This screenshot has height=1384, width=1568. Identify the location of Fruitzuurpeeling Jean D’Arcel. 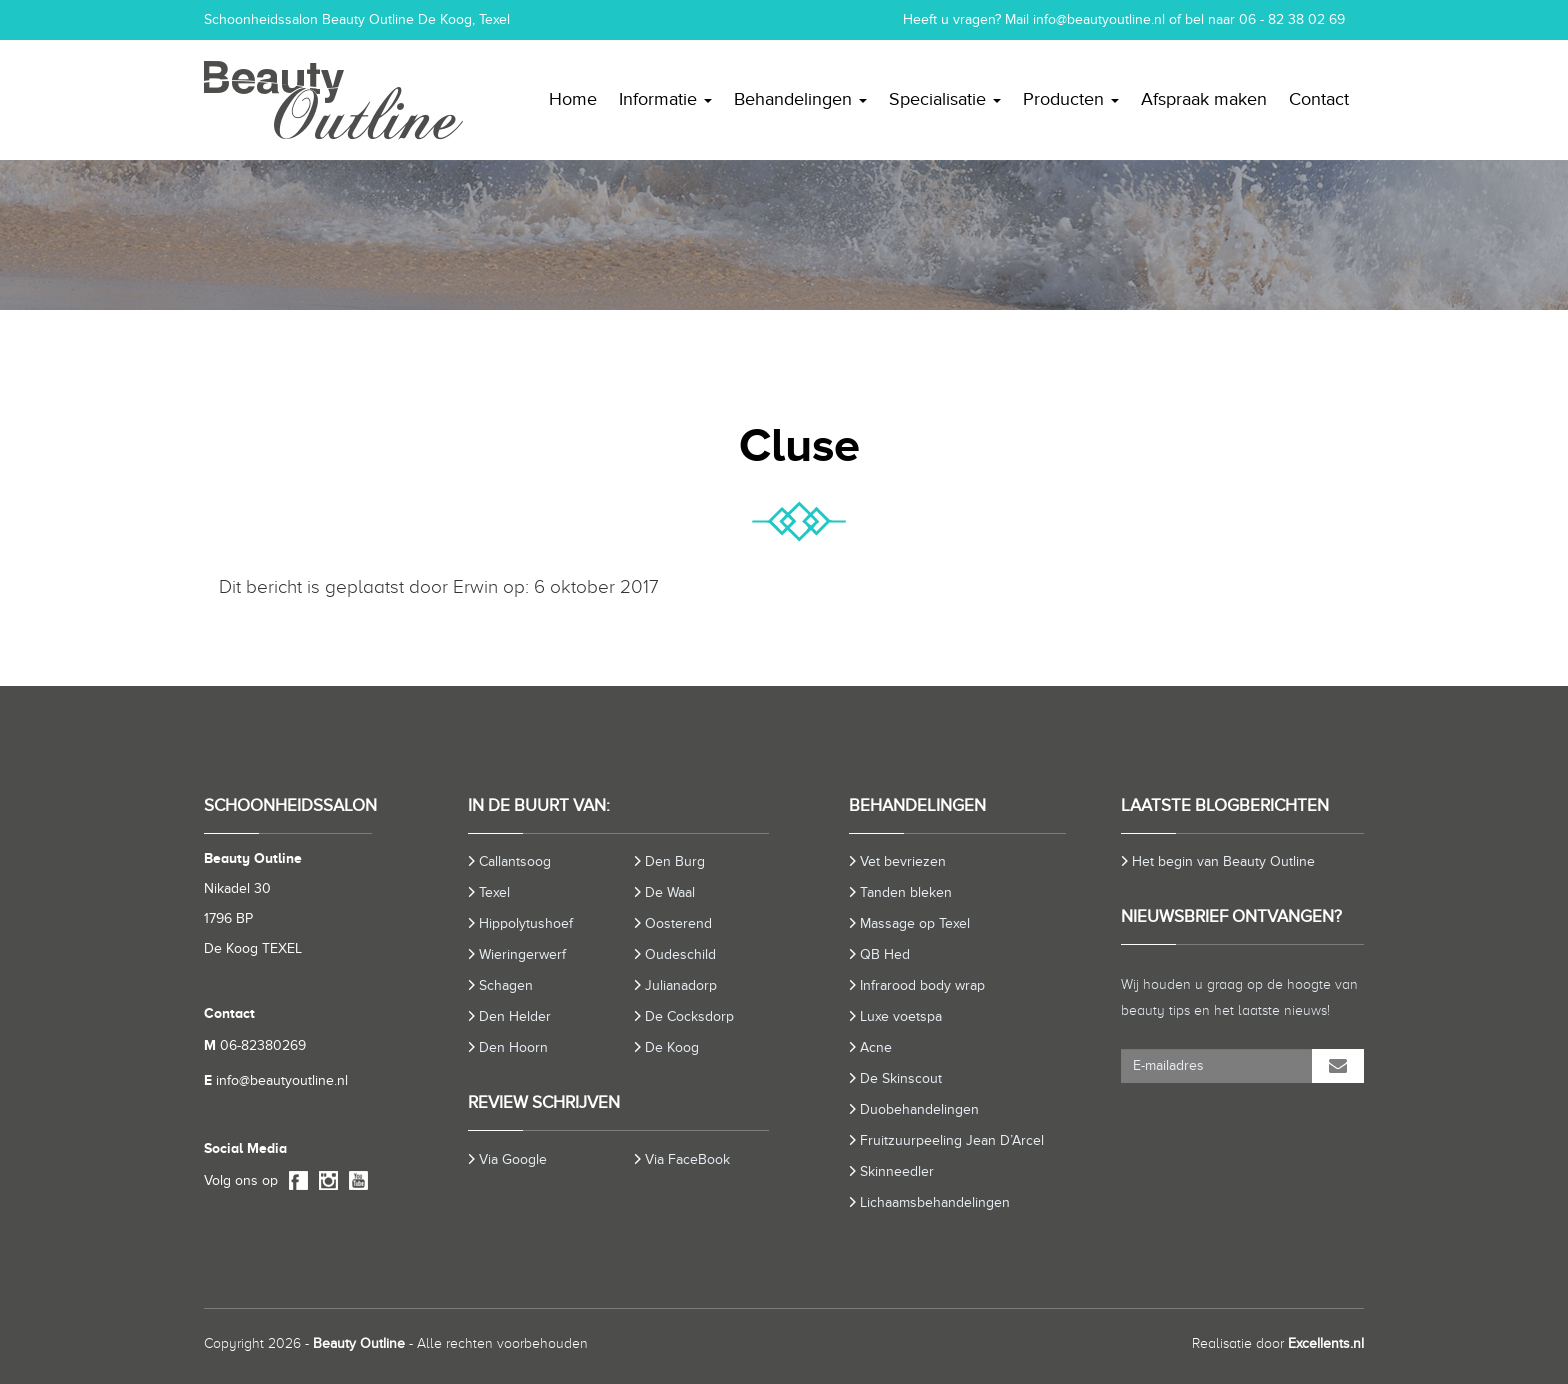
(952, 1140).